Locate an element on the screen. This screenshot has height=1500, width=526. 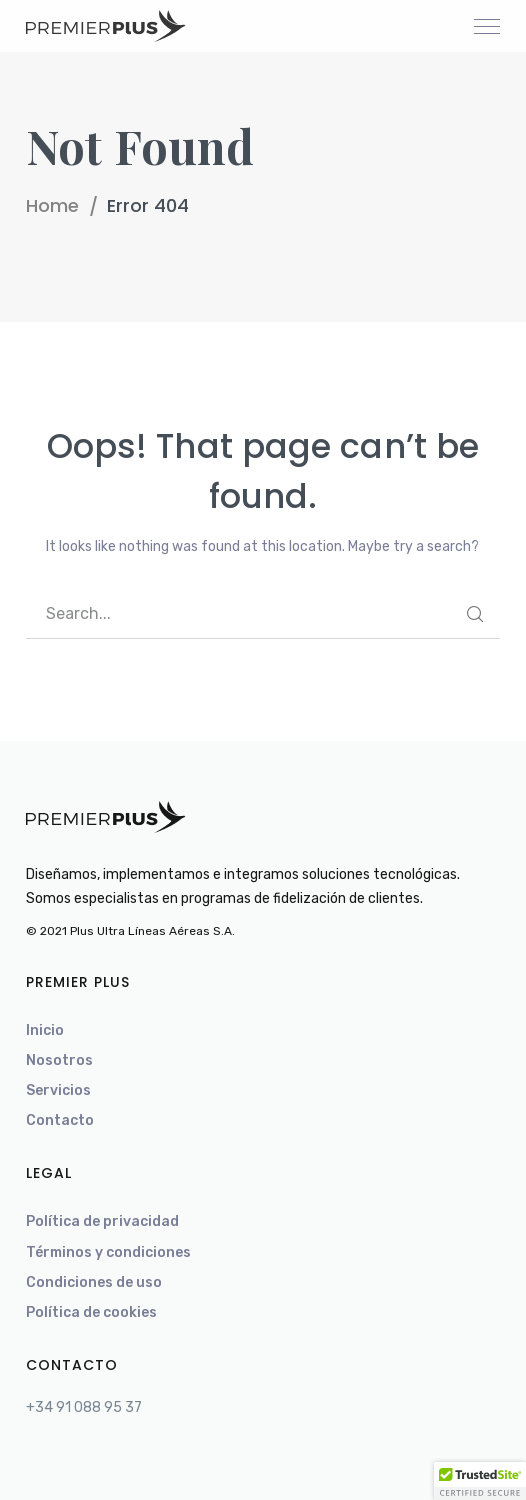
Nosotros is located at coordinates (59, 1060).